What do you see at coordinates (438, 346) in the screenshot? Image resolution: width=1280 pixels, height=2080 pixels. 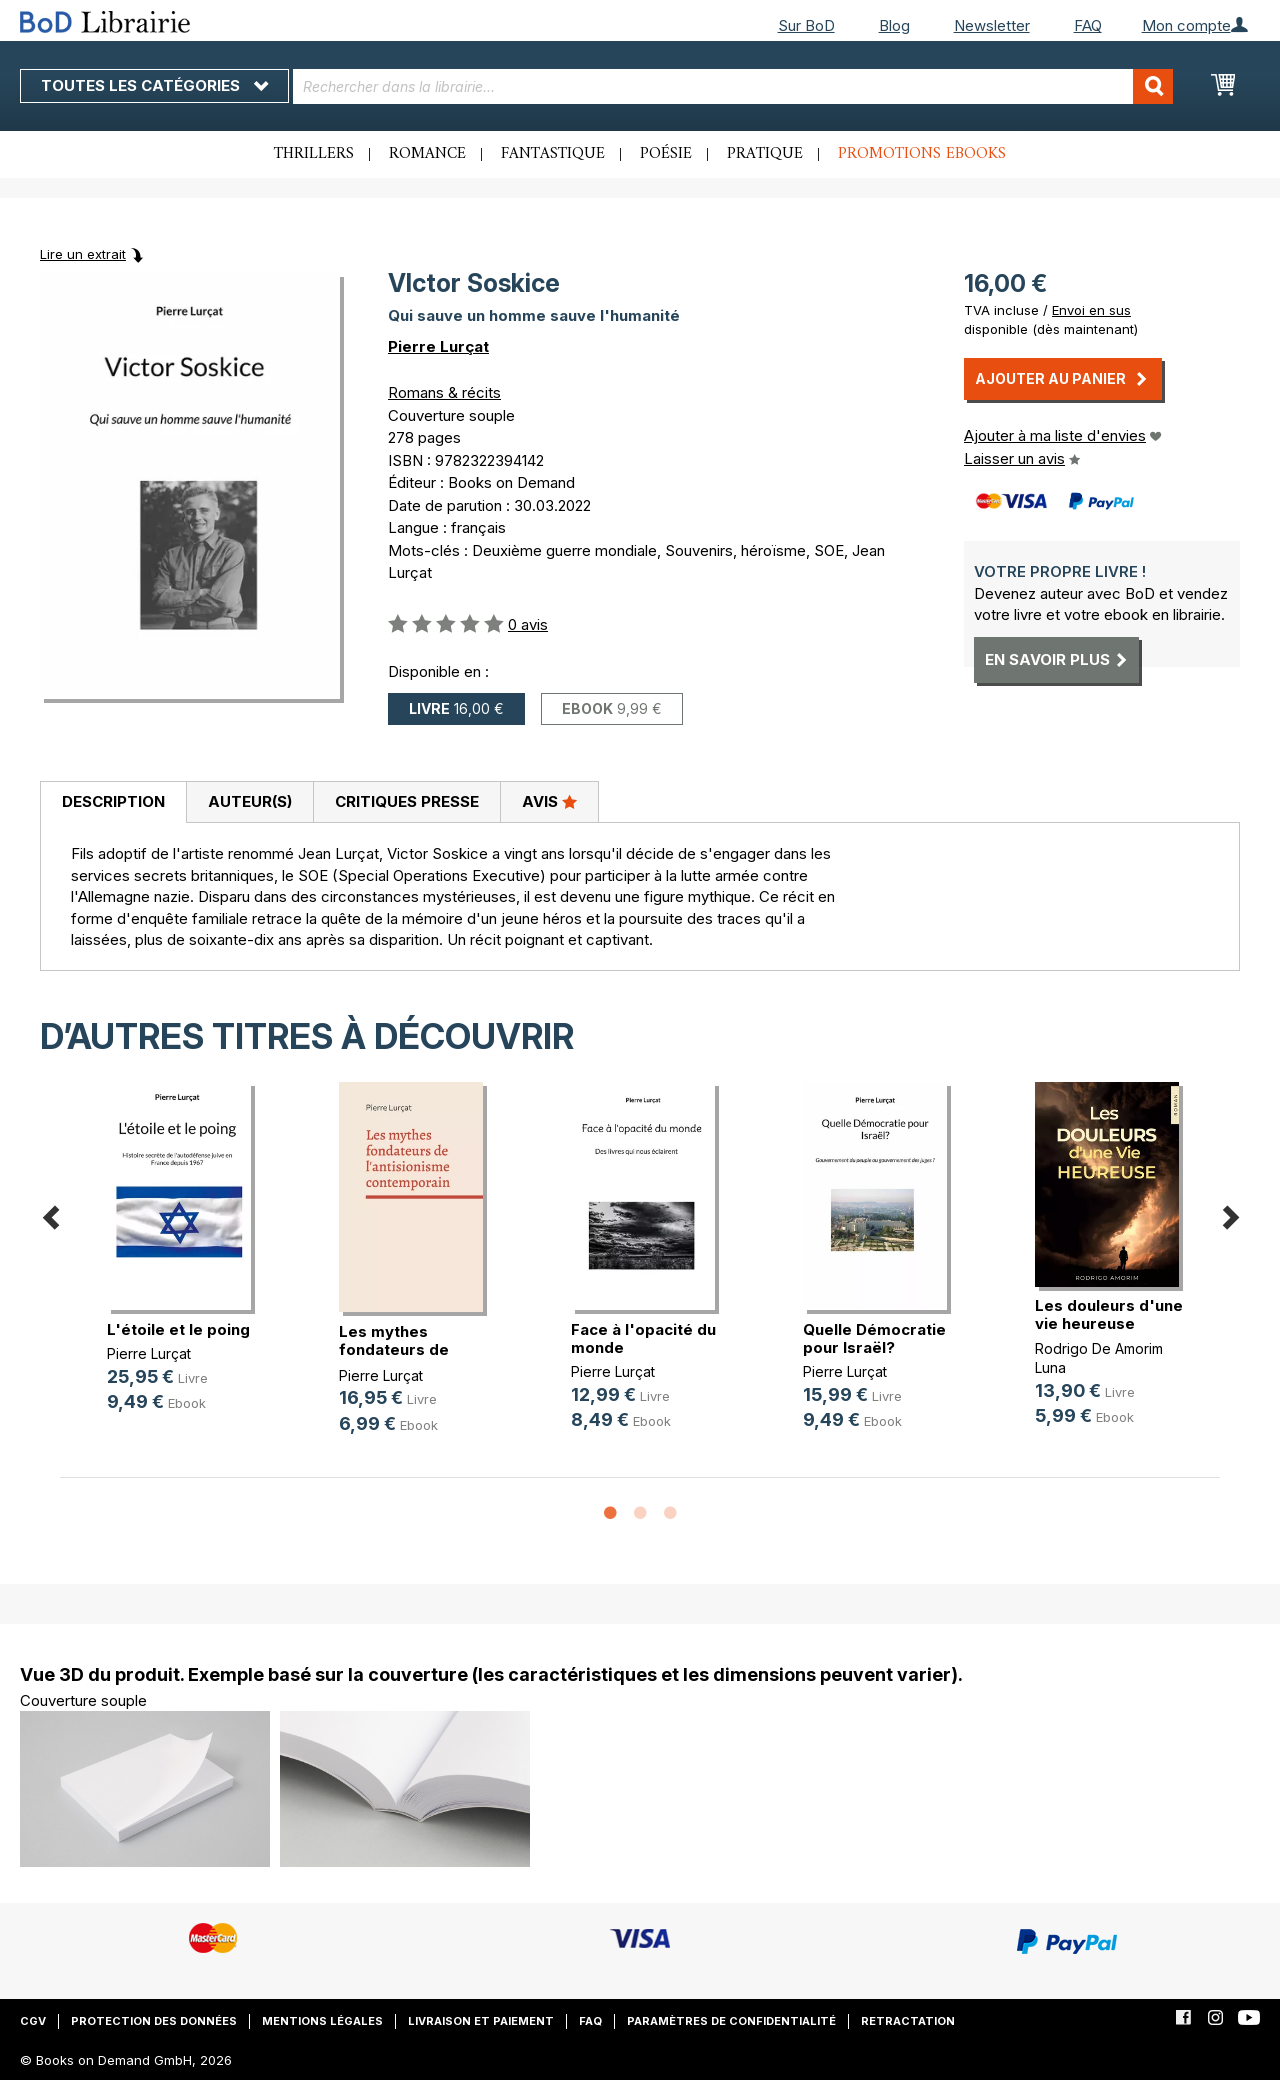 I see `Pierre Lurçat` at bounding box center [438, 346].